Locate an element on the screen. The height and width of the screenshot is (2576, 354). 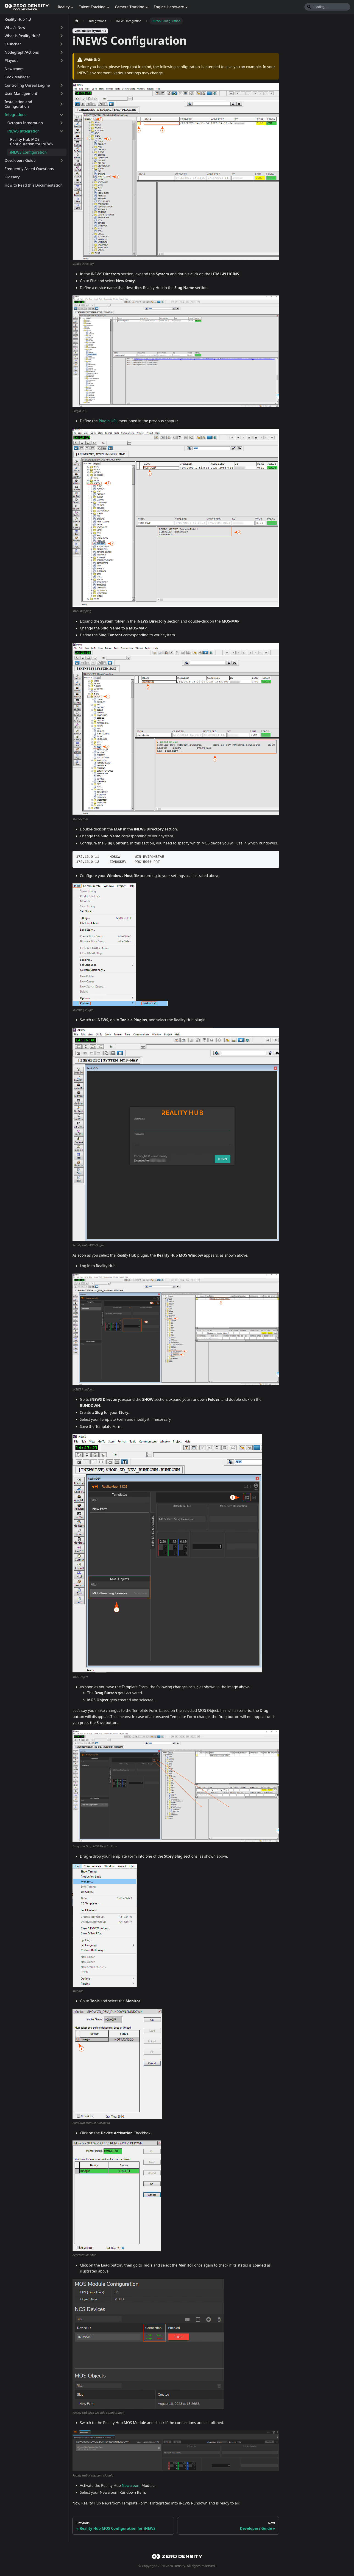
[Collapse sidebar category 'Integrations'] is located at coordinates (61, 114).